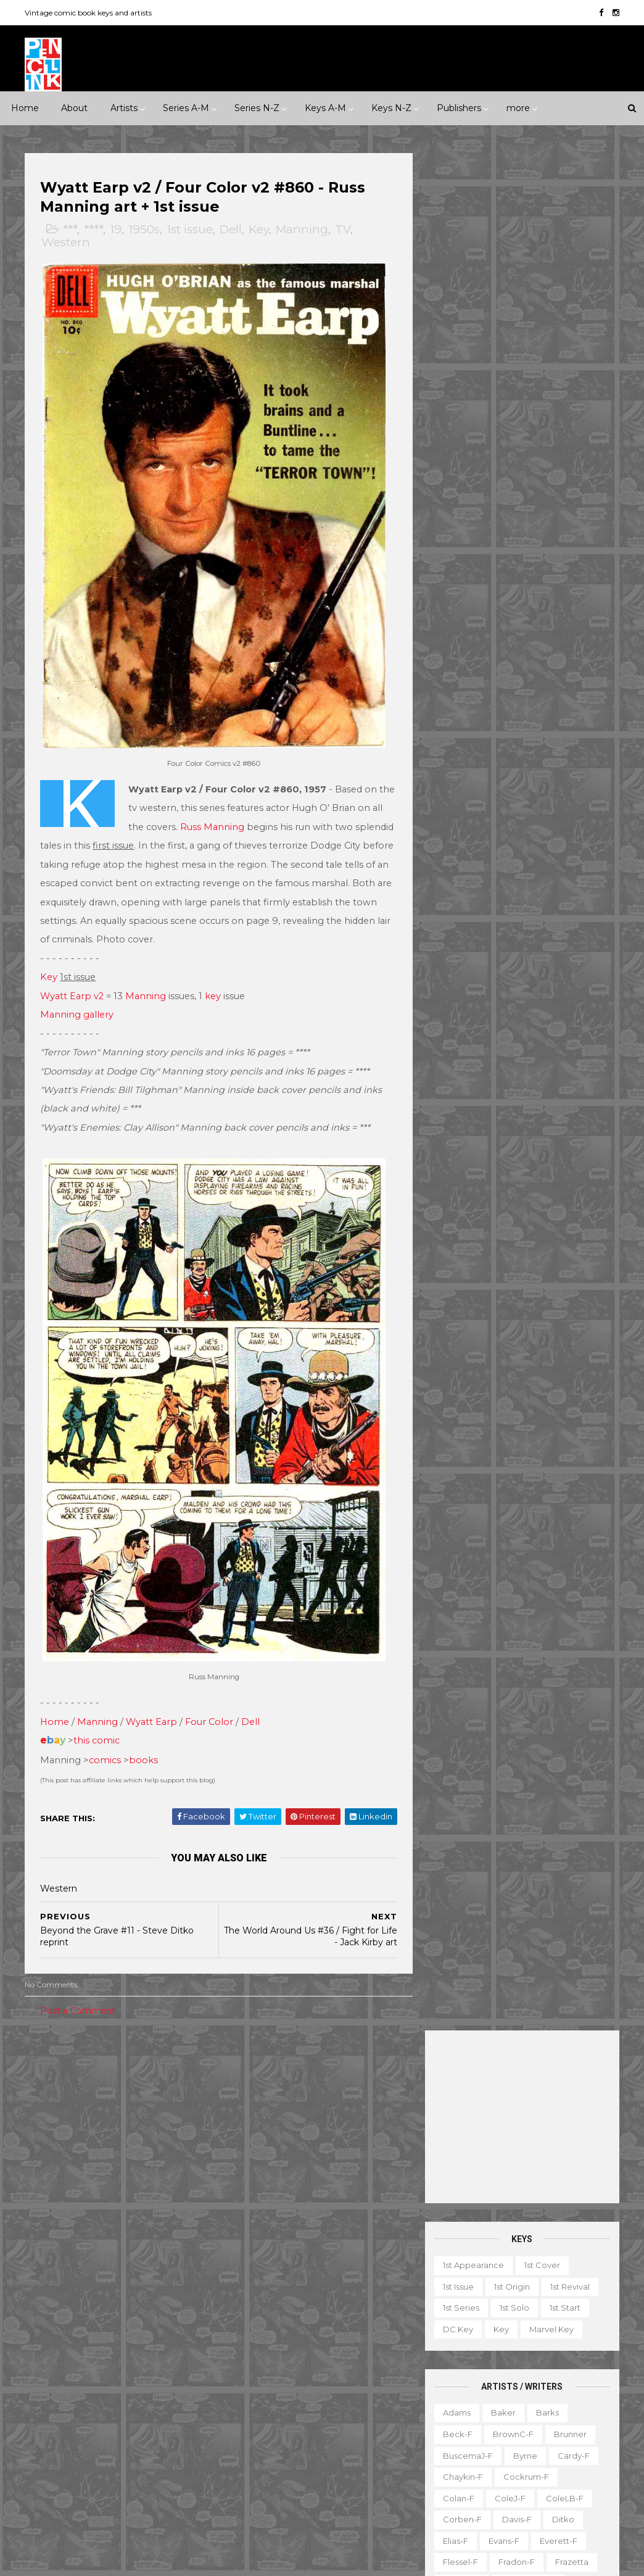 This screenshot has height=2576, width=644. What do you see at coordinates (111, 2361) in the screenshot?
I see `Fox` at bounding box center [111, 2361].